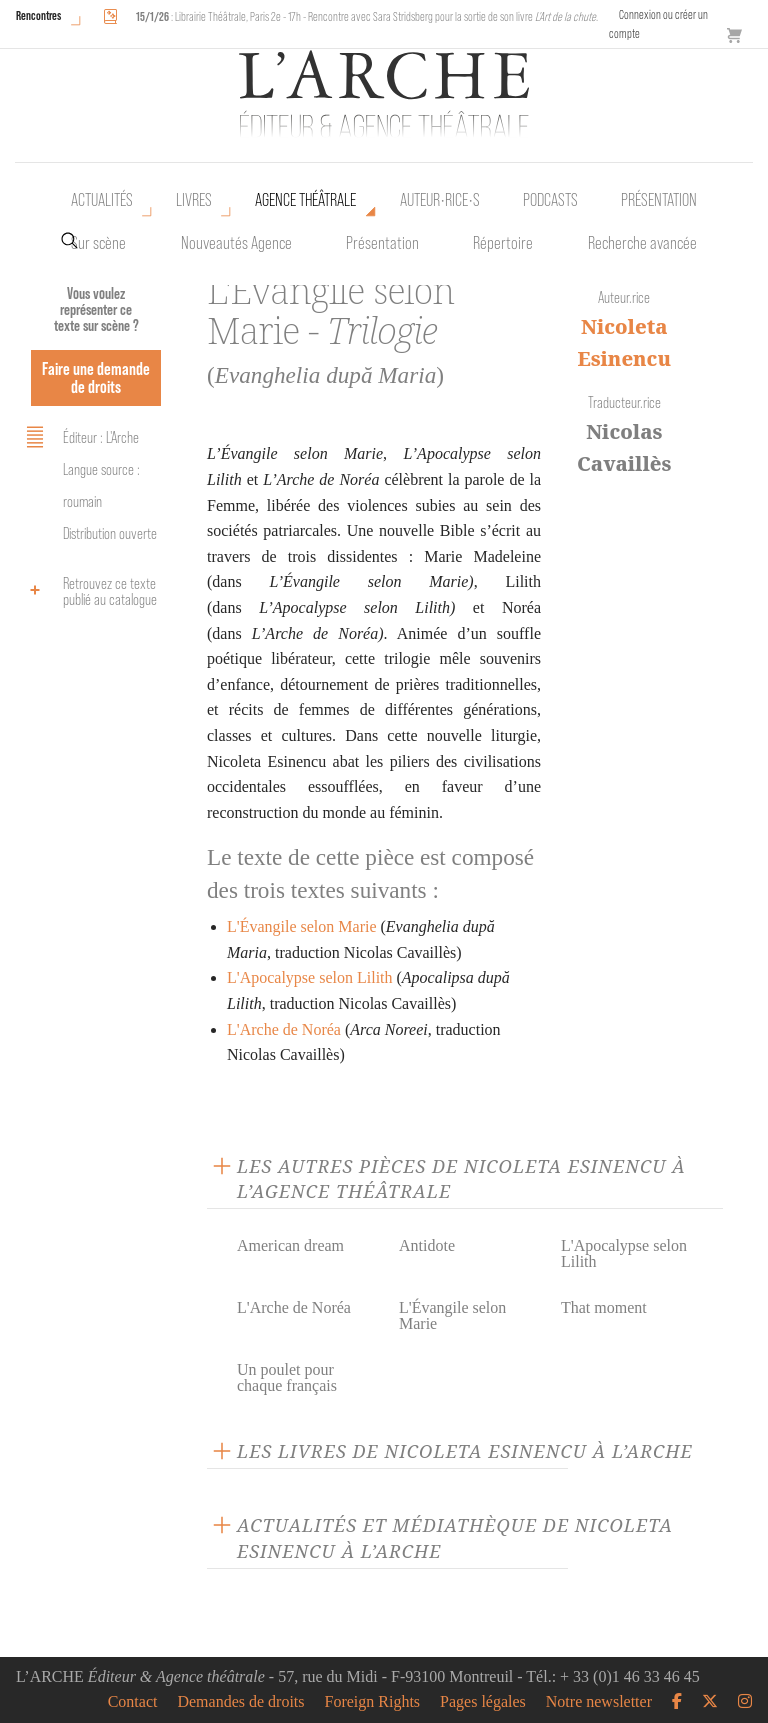 This screenshot has width=768, height=1723. Describe the element at coordinates (236, 243) in the screenshot. I see `Nouveautés Agence` at that location.